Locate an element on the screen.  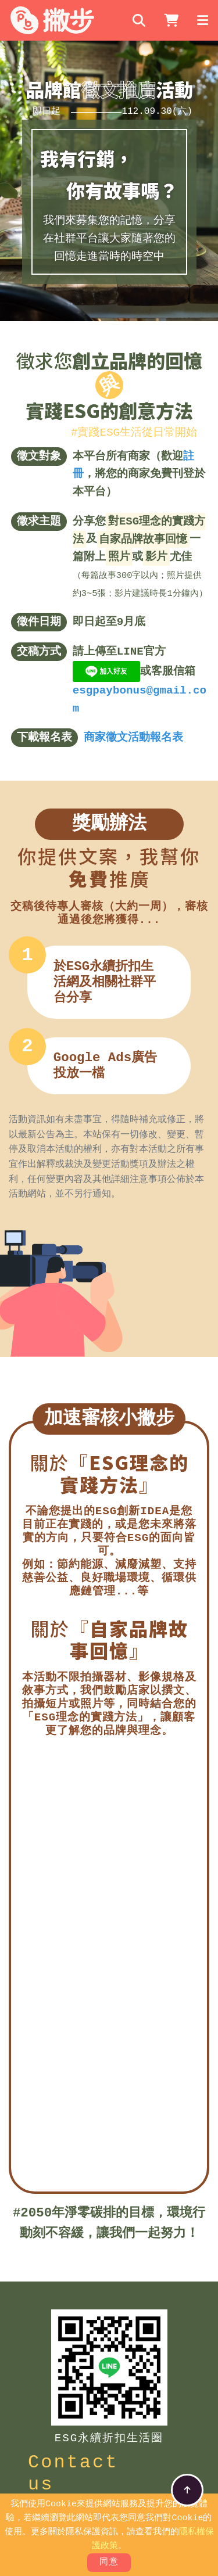
同意 is located at coordinates (109, 2562).